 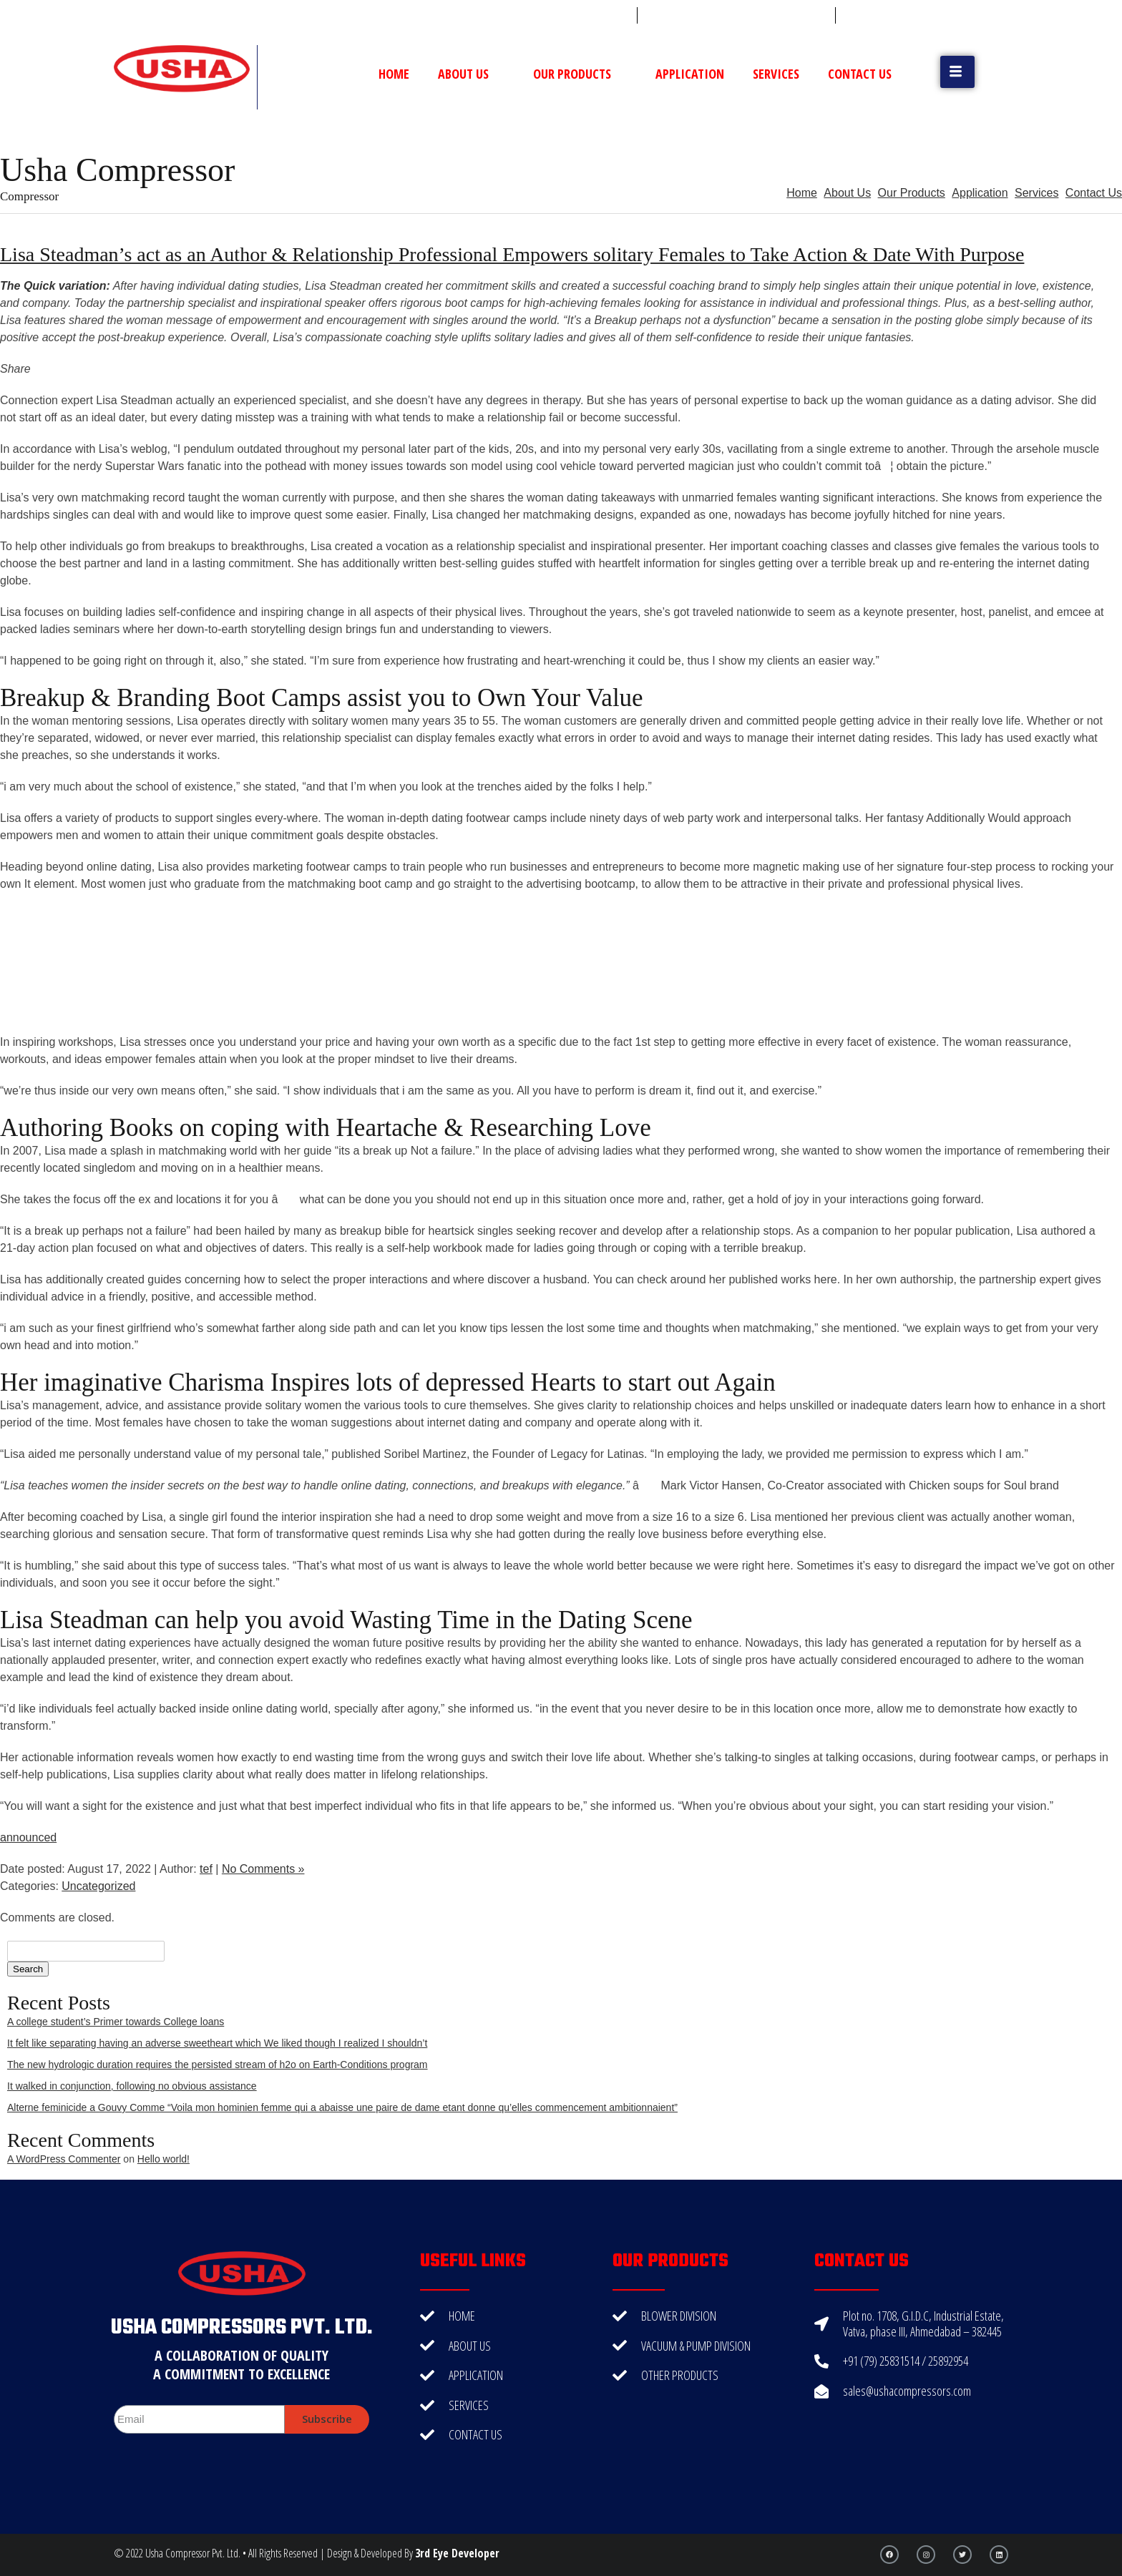 I want to click on It walked in conjunction, following no obvious assistance, so click(x=132, y=2086).